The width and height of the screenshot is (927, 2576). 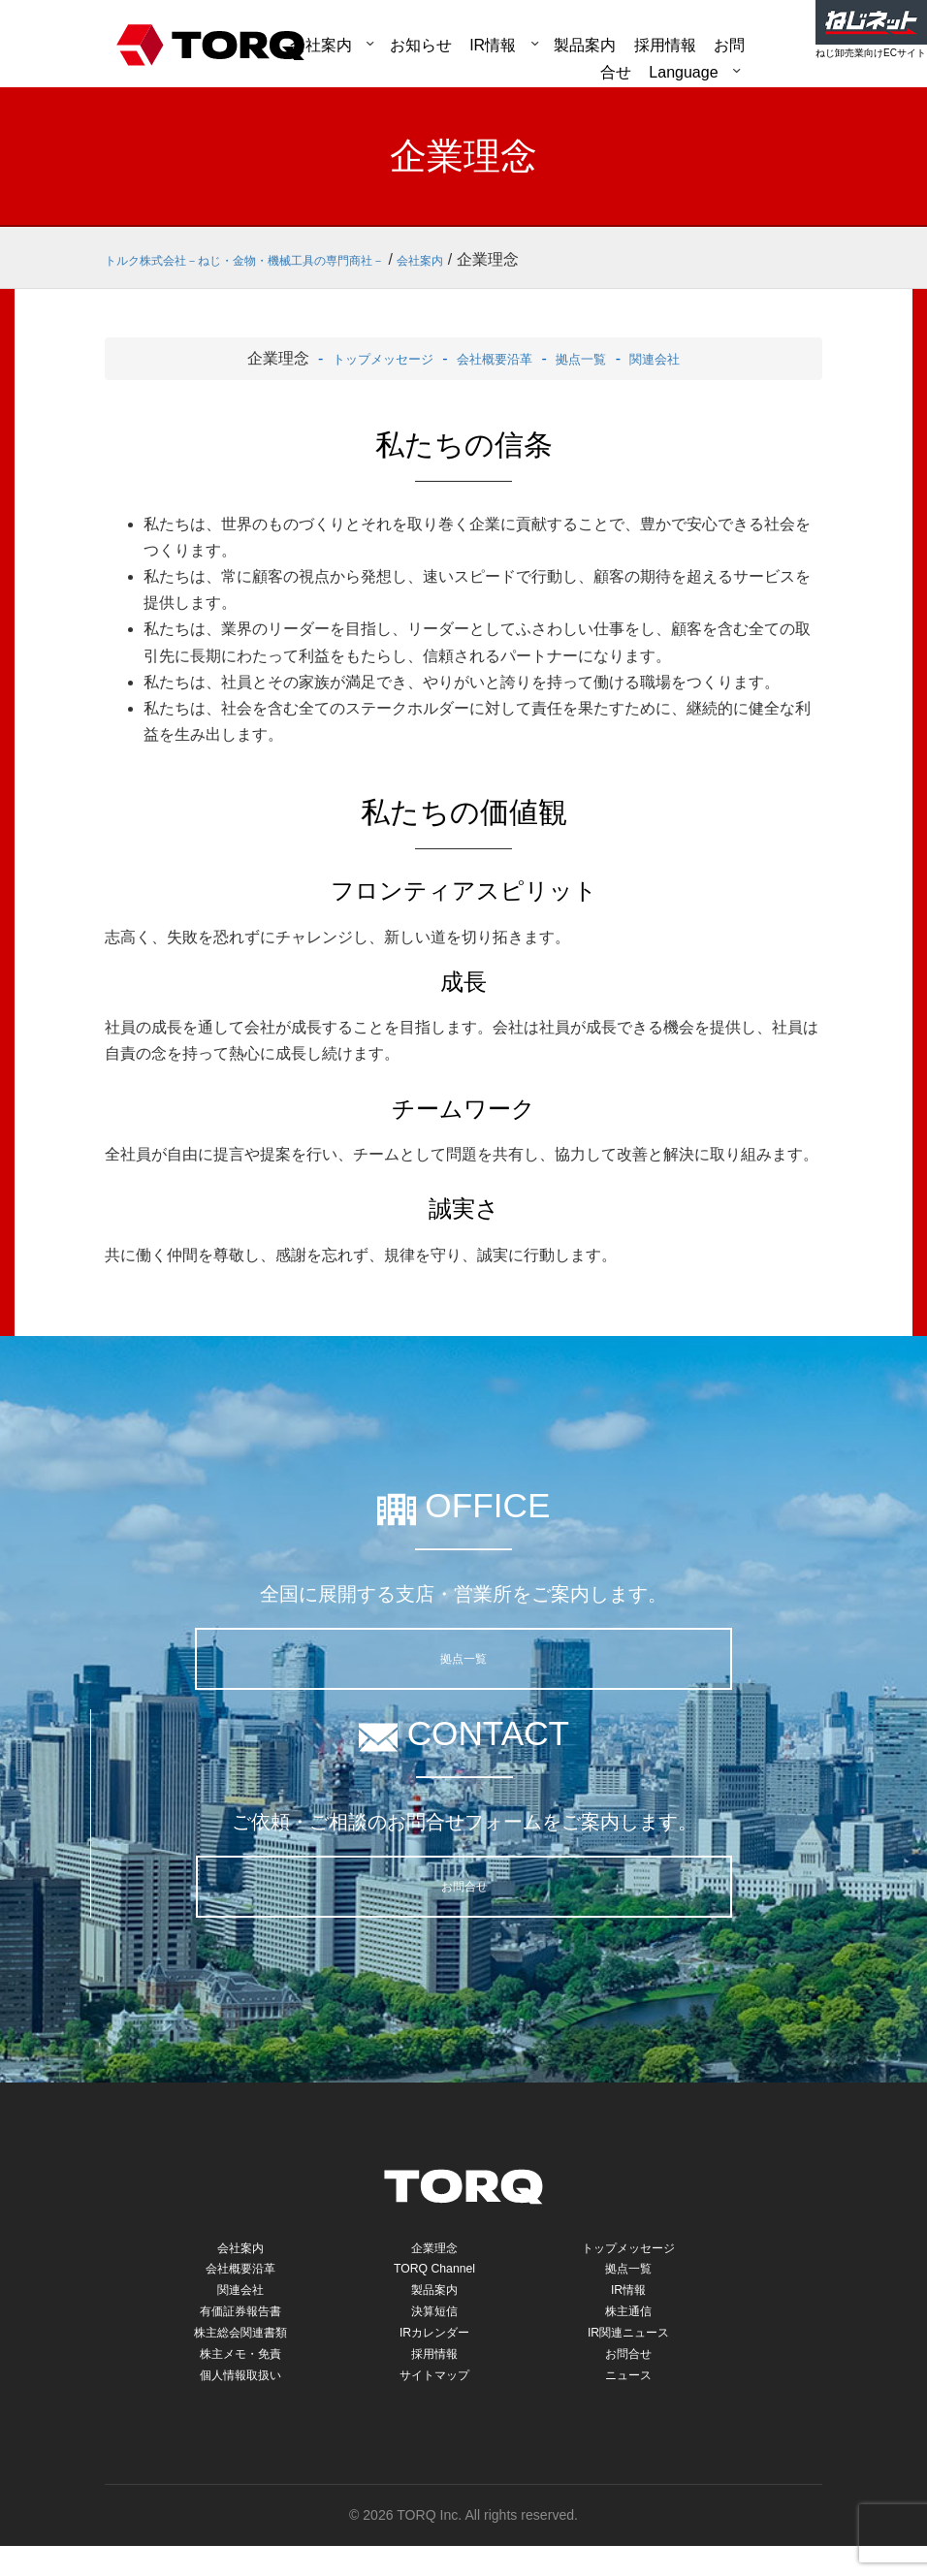 What do you see at coordinates (434, 2350) in the screenshot?
I see `IRカレンダー` at bounding box center [434, 2350].